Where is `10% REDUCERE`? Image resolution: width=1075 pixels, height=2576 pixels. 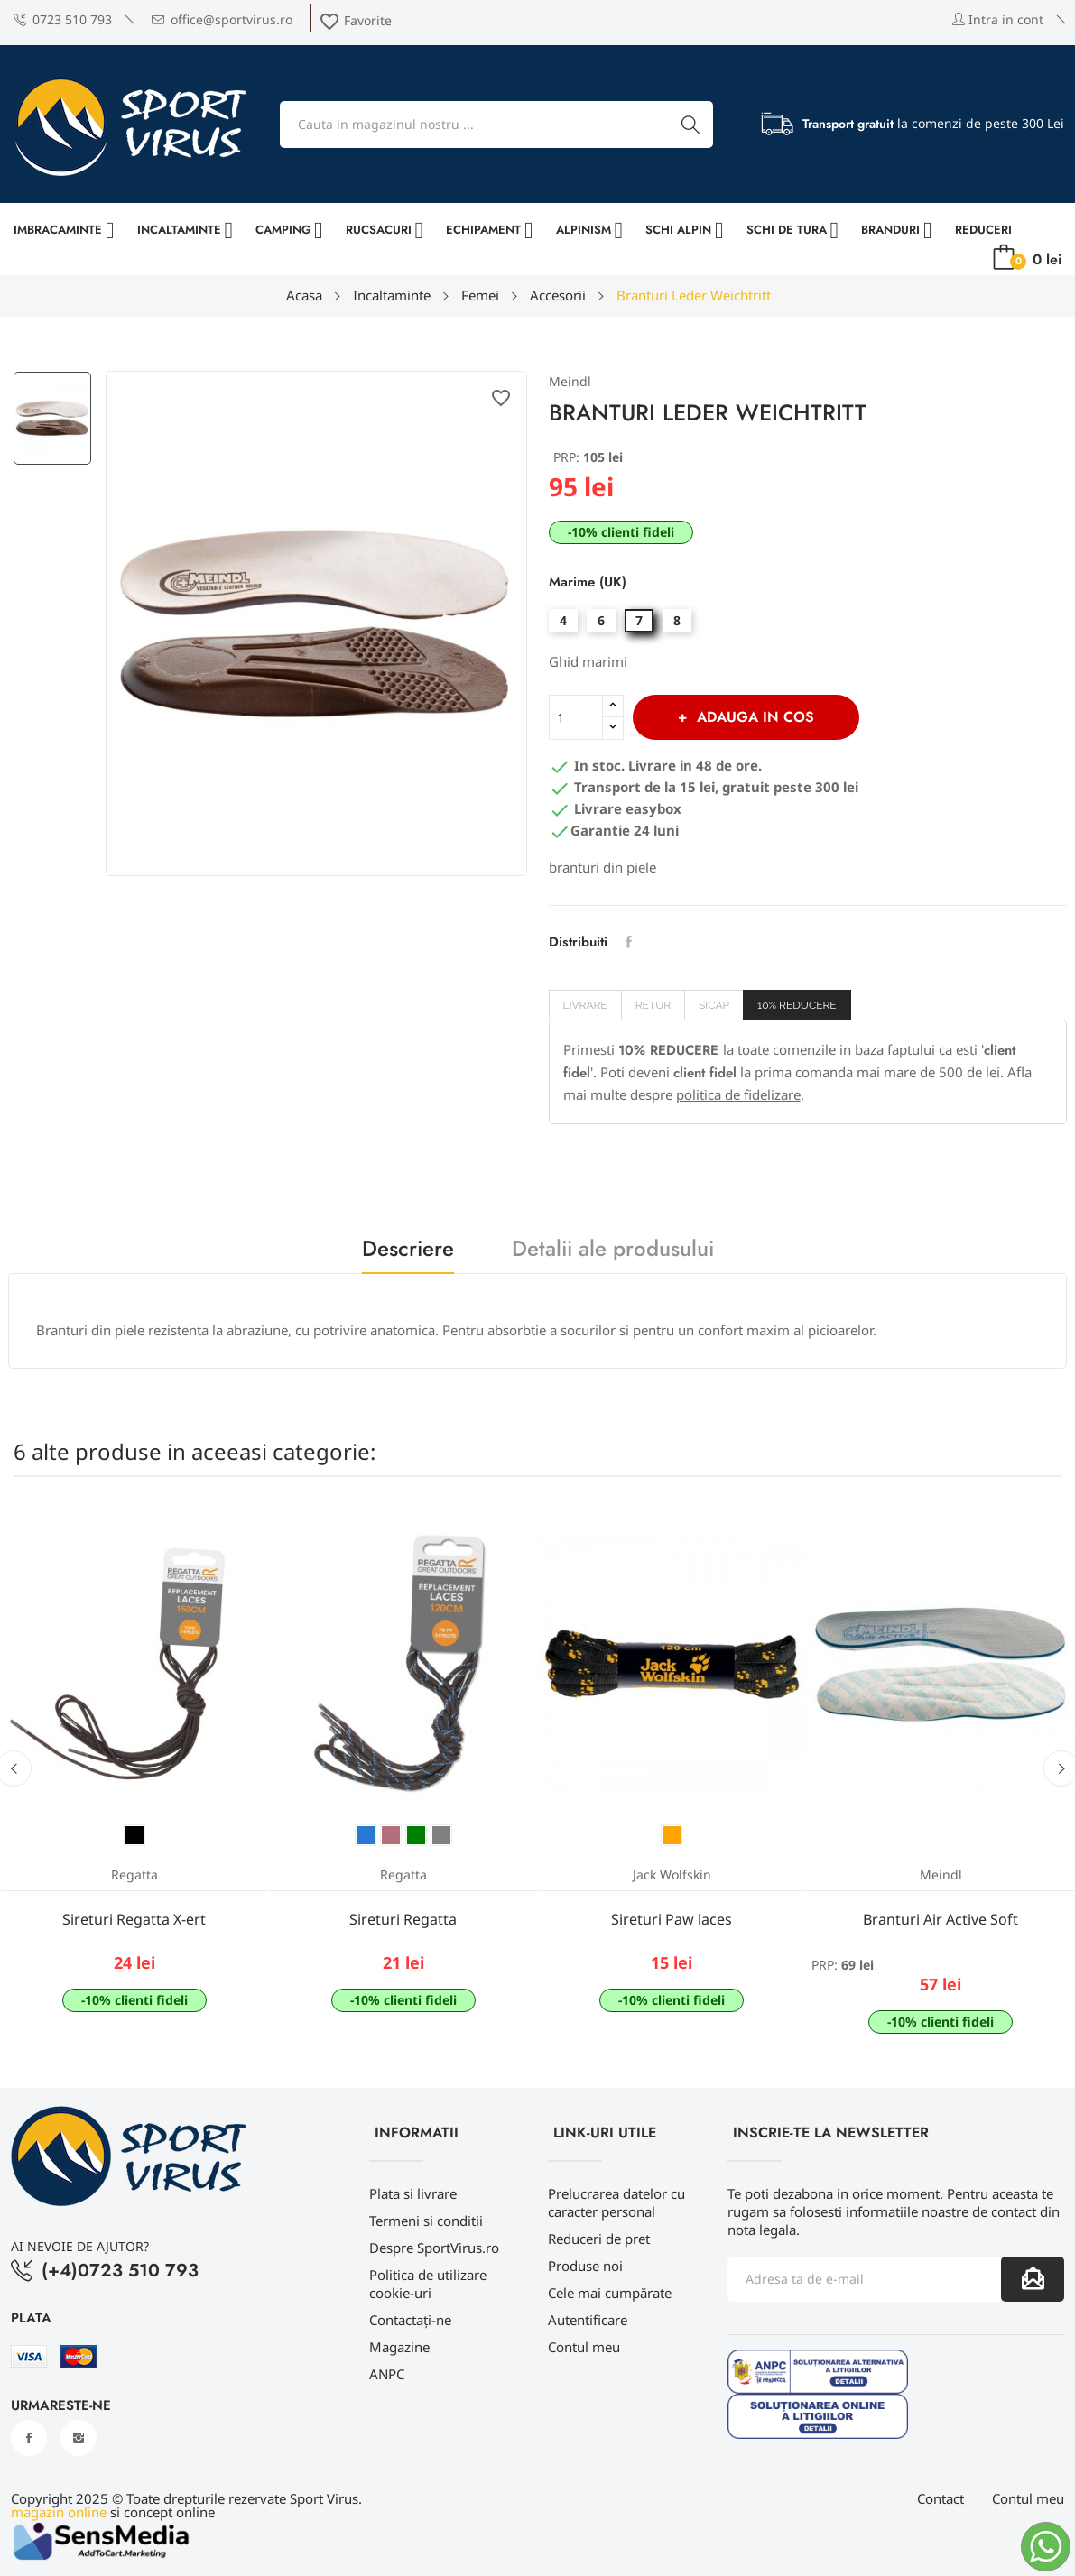 10% REDUCERE is located at coordinates (797, 1005).